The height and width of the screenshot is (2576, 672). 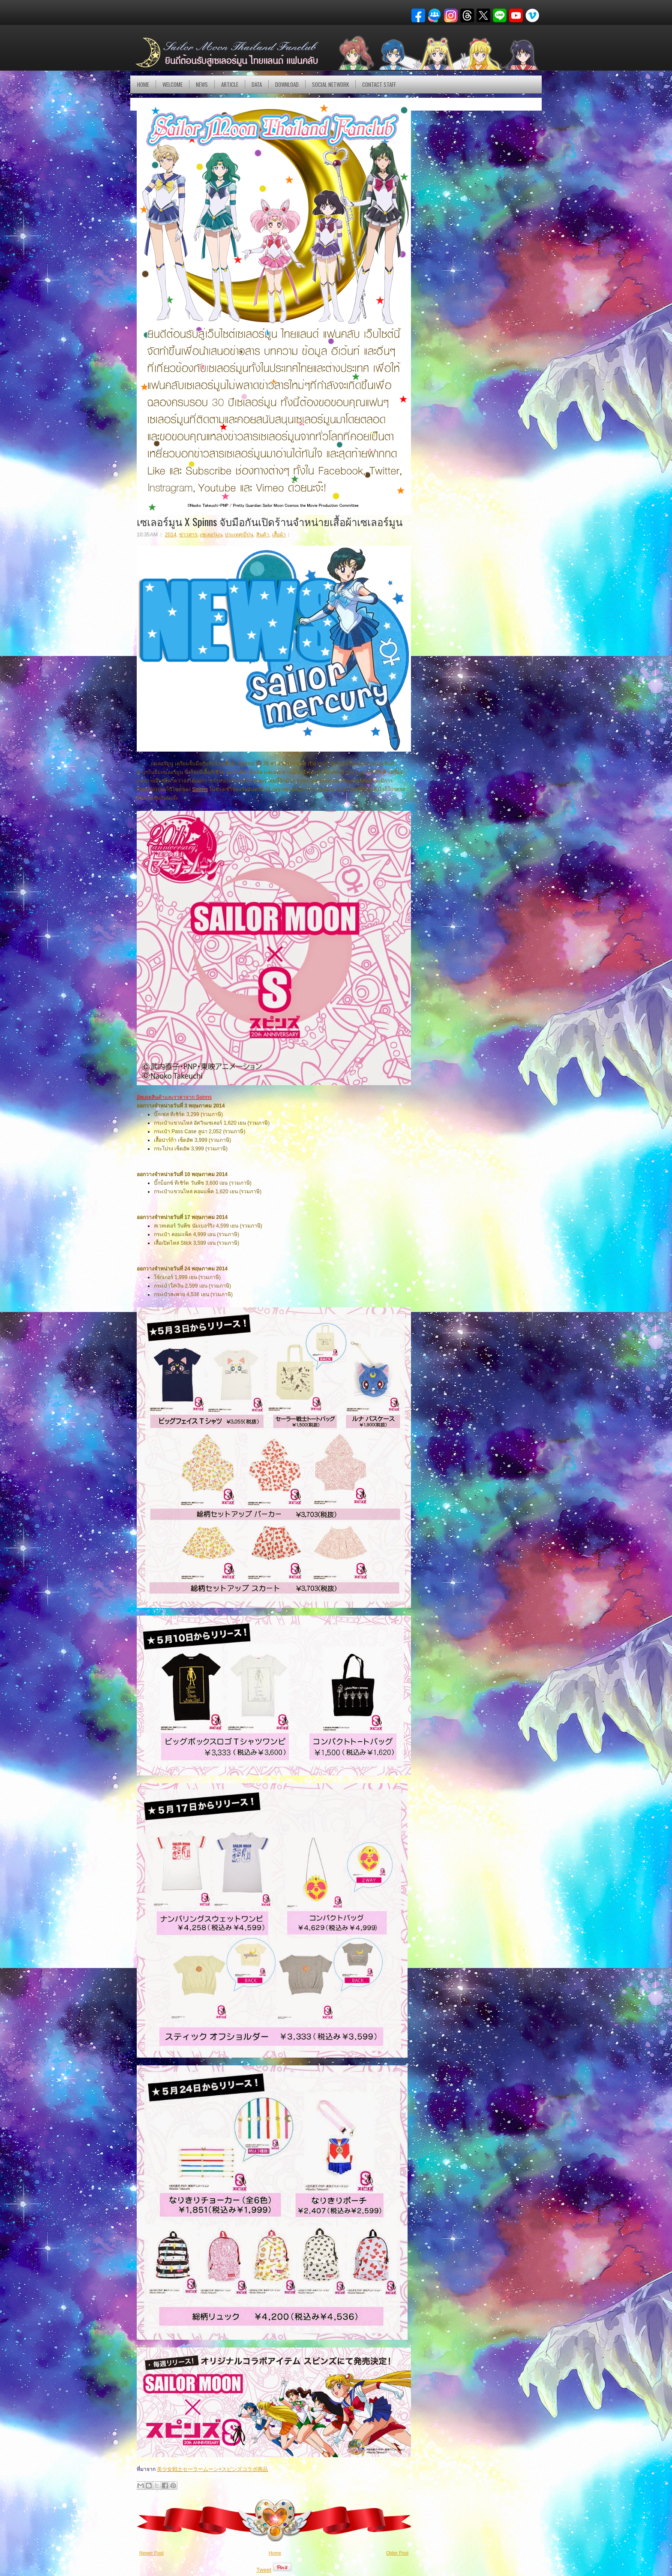 What do you see at coordinates (263, 2570) in the screenshot?
I see `Tweet` at bounding box center [263, 2570].